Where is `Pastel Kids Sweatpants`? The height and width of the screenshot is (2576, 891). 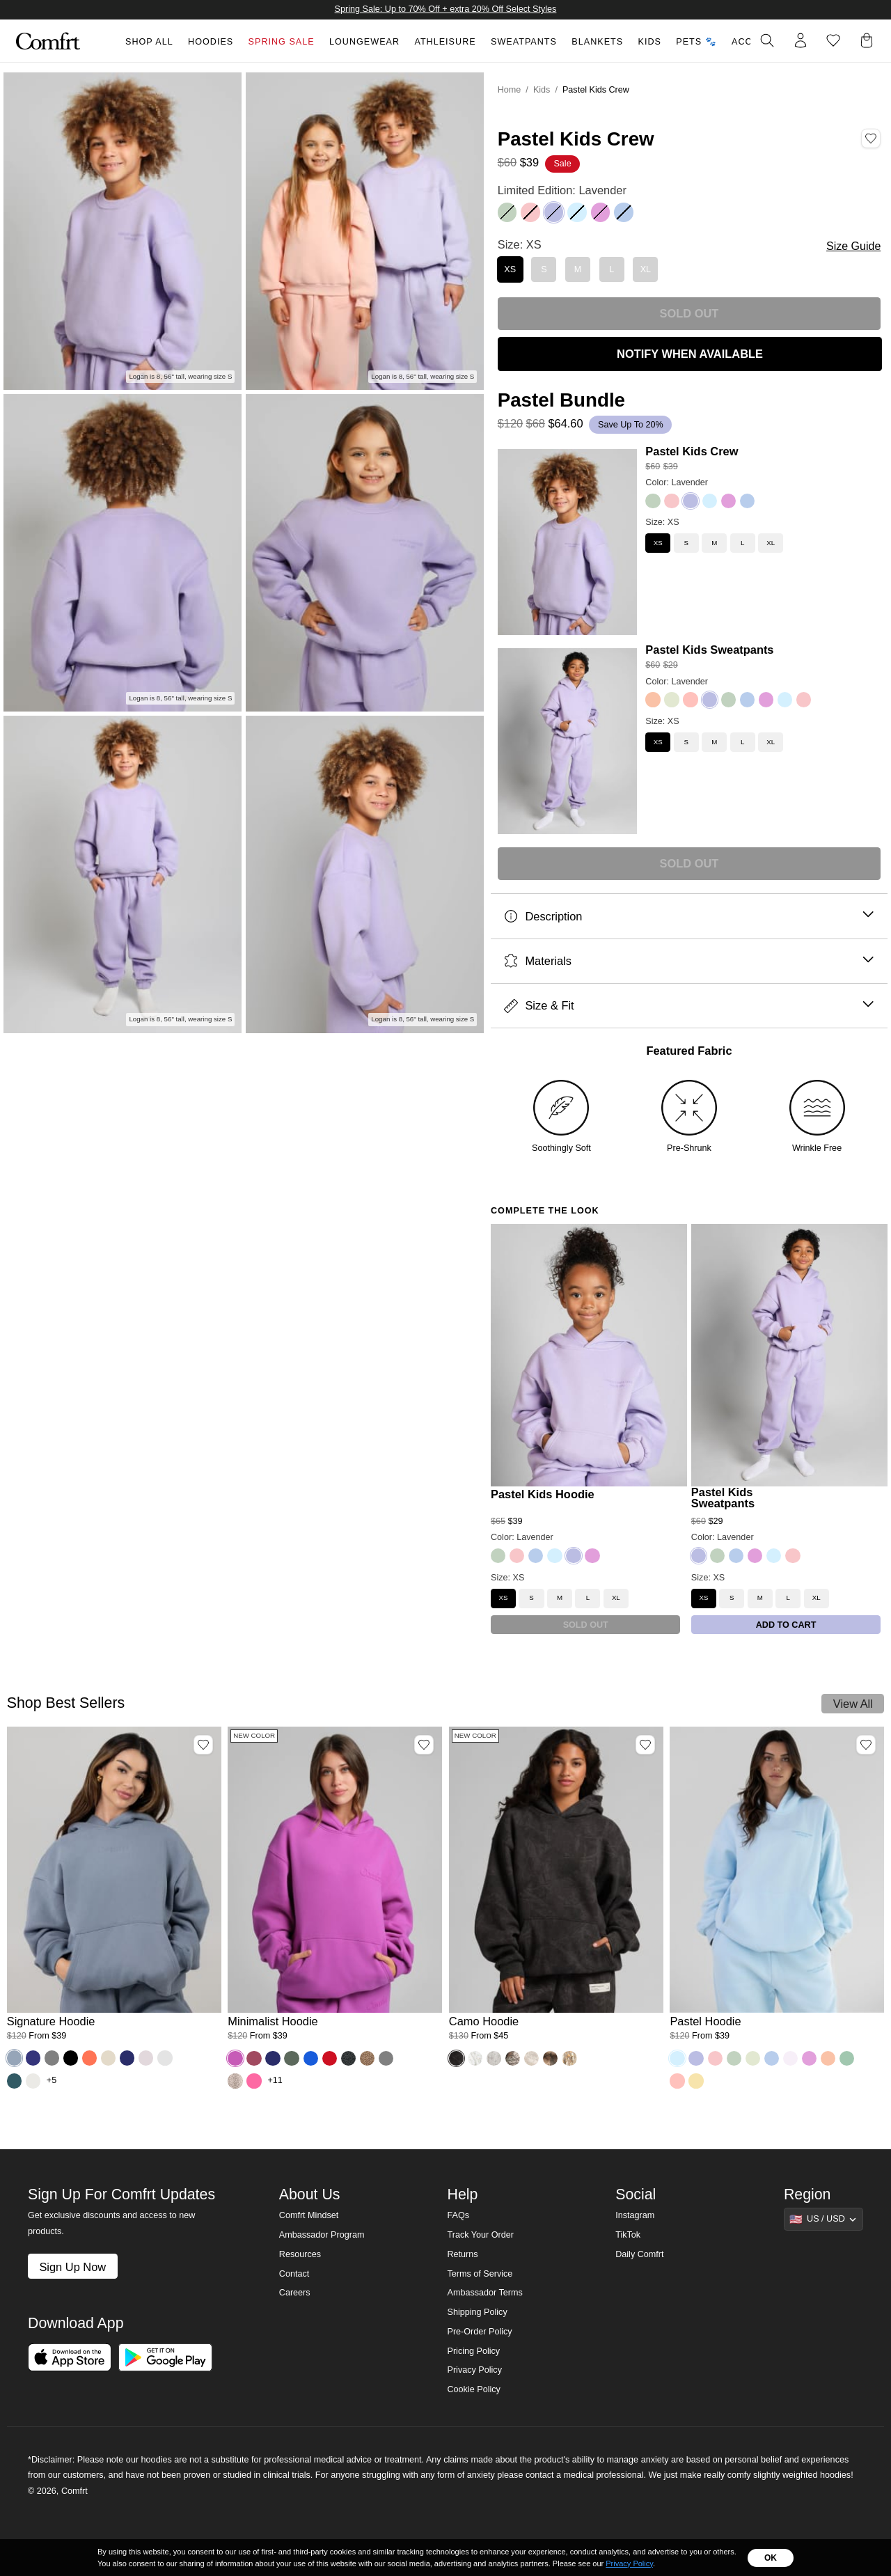 Pastel Kids Sweatpants is located at coordinates (709, 649).